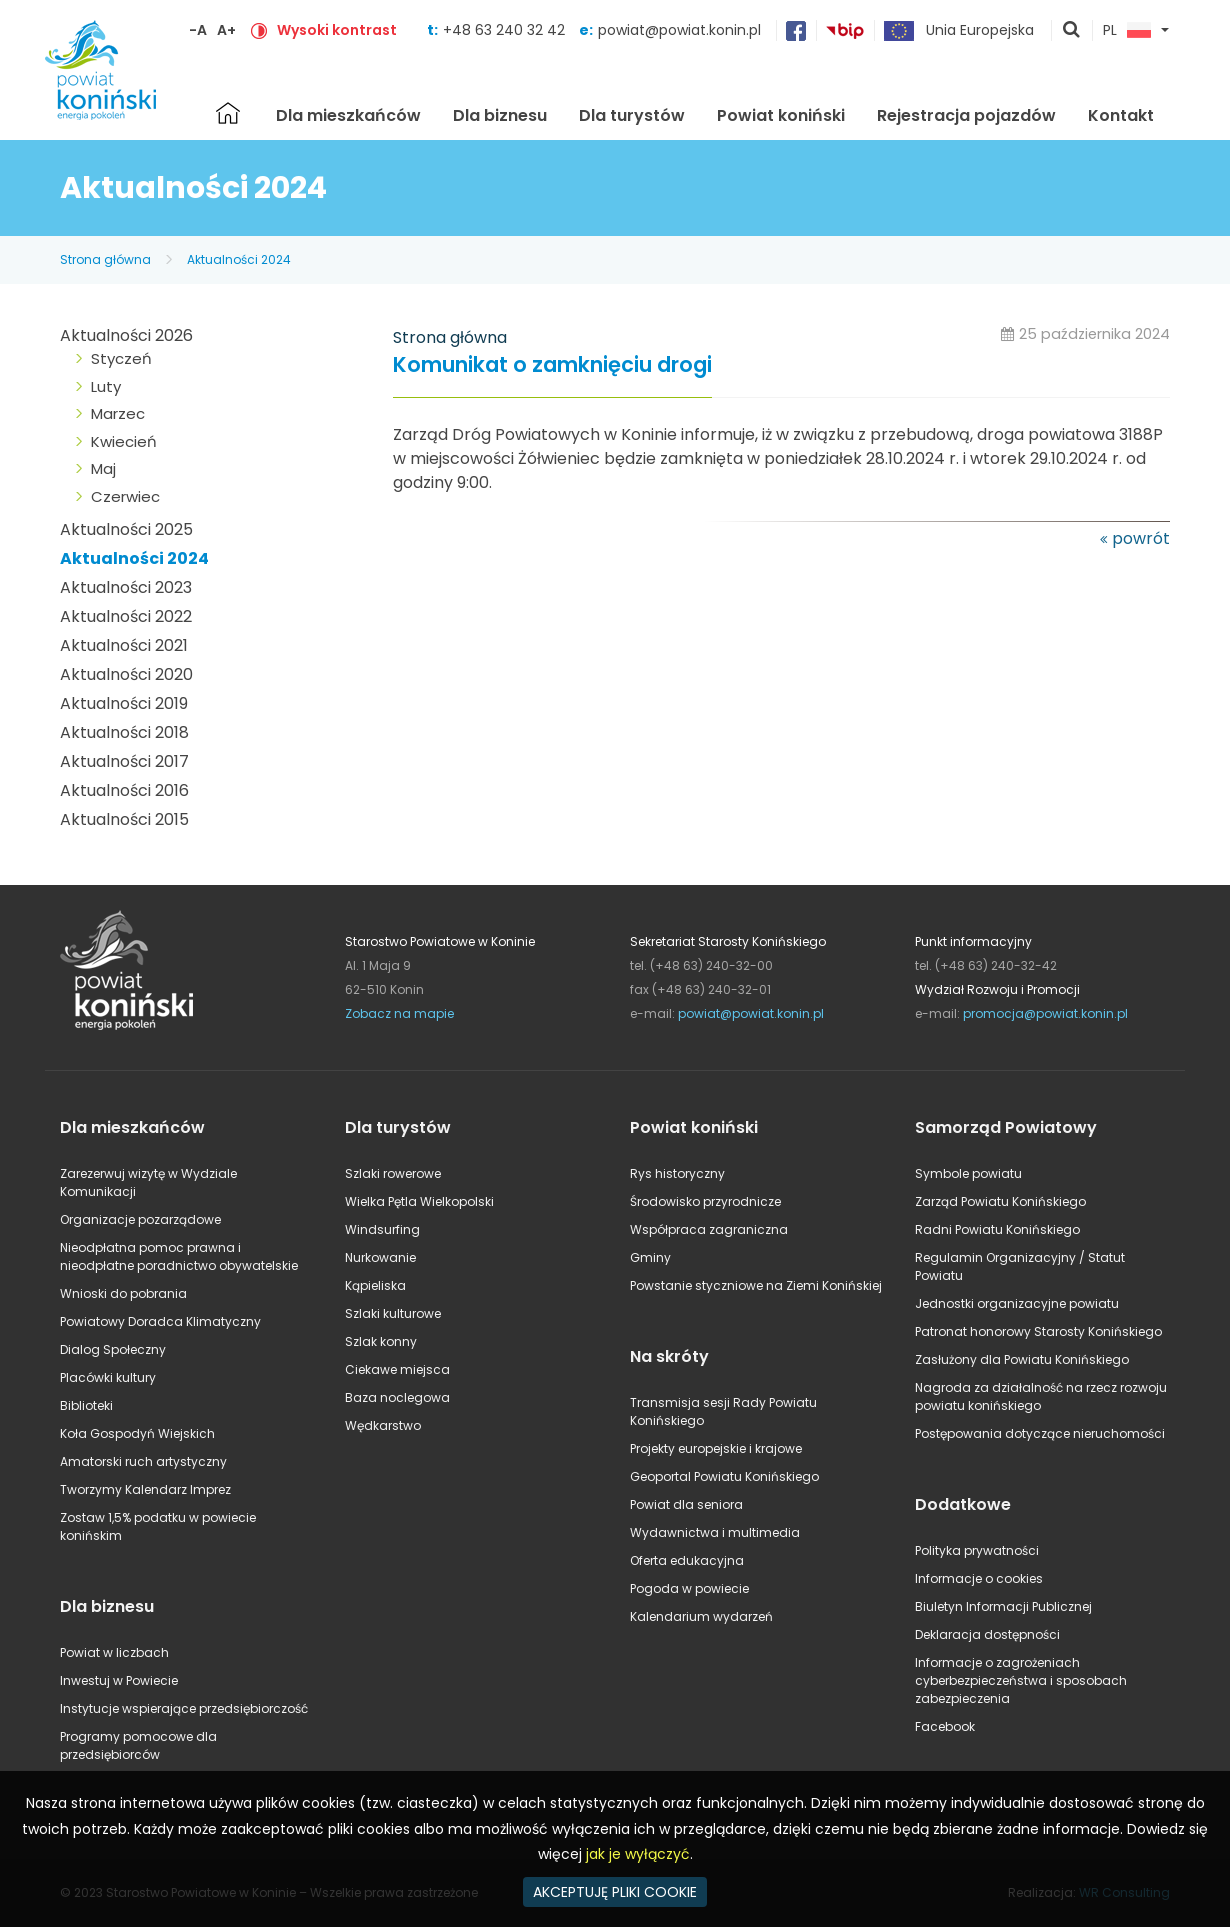 The width and height of the screenshot is (1230, 1927). What do you see at coordinates (500, 115) in the screenshot?
I see `Dla biznesu` at bounding box center [500, 115].